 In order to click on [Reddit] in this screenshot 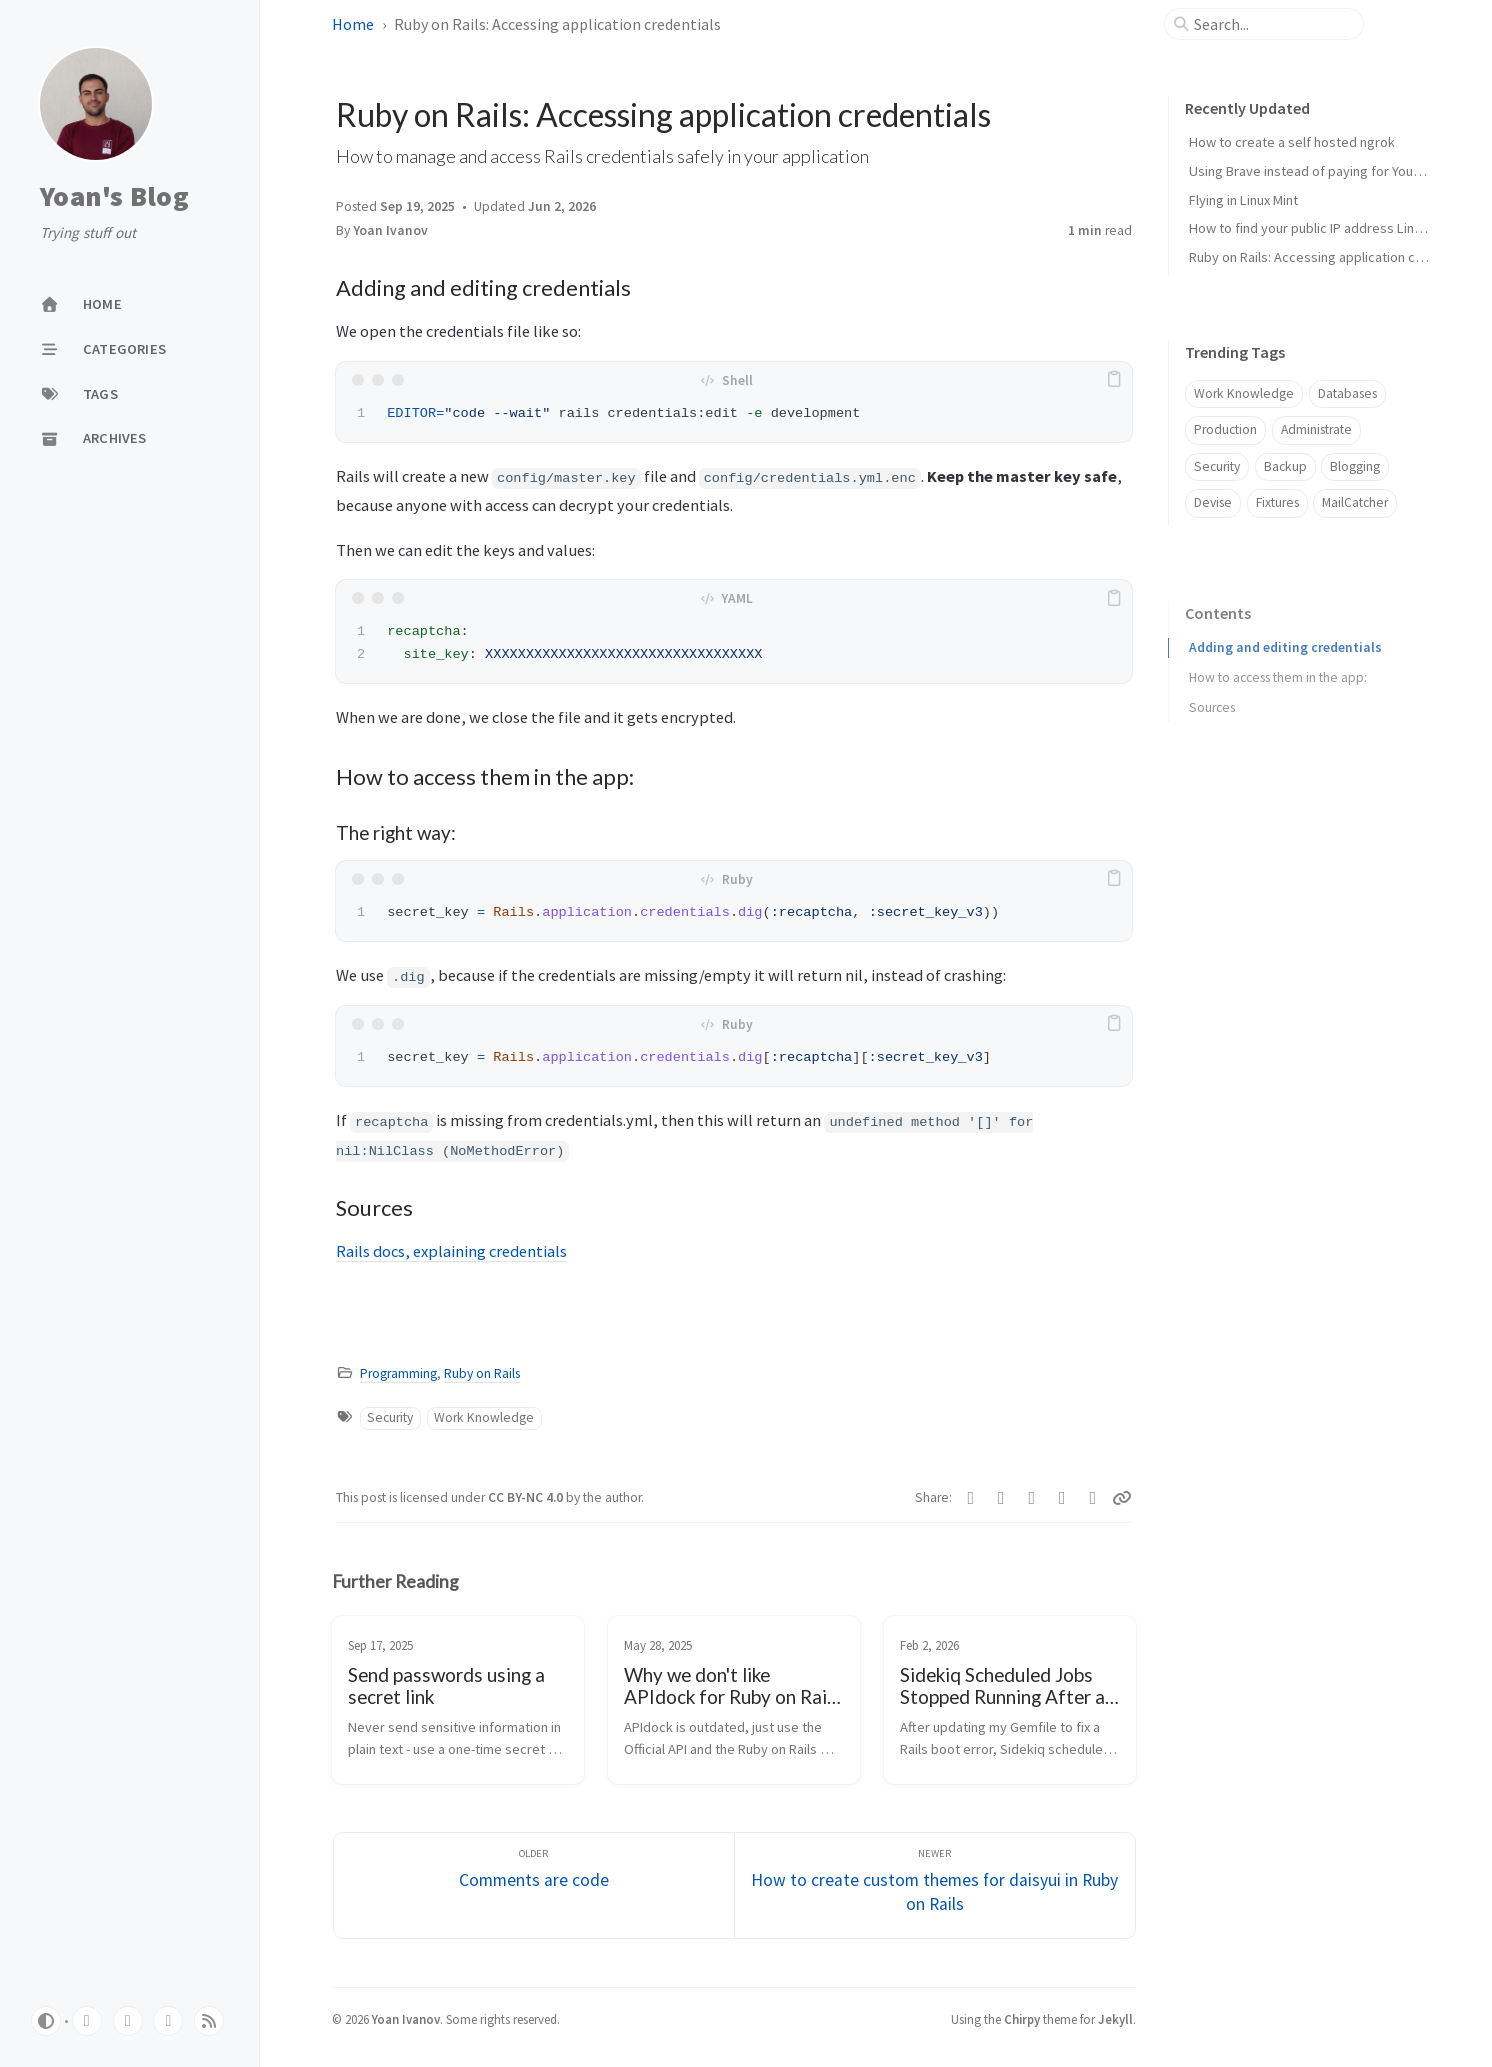, I will do `click(1001, 1498)`.